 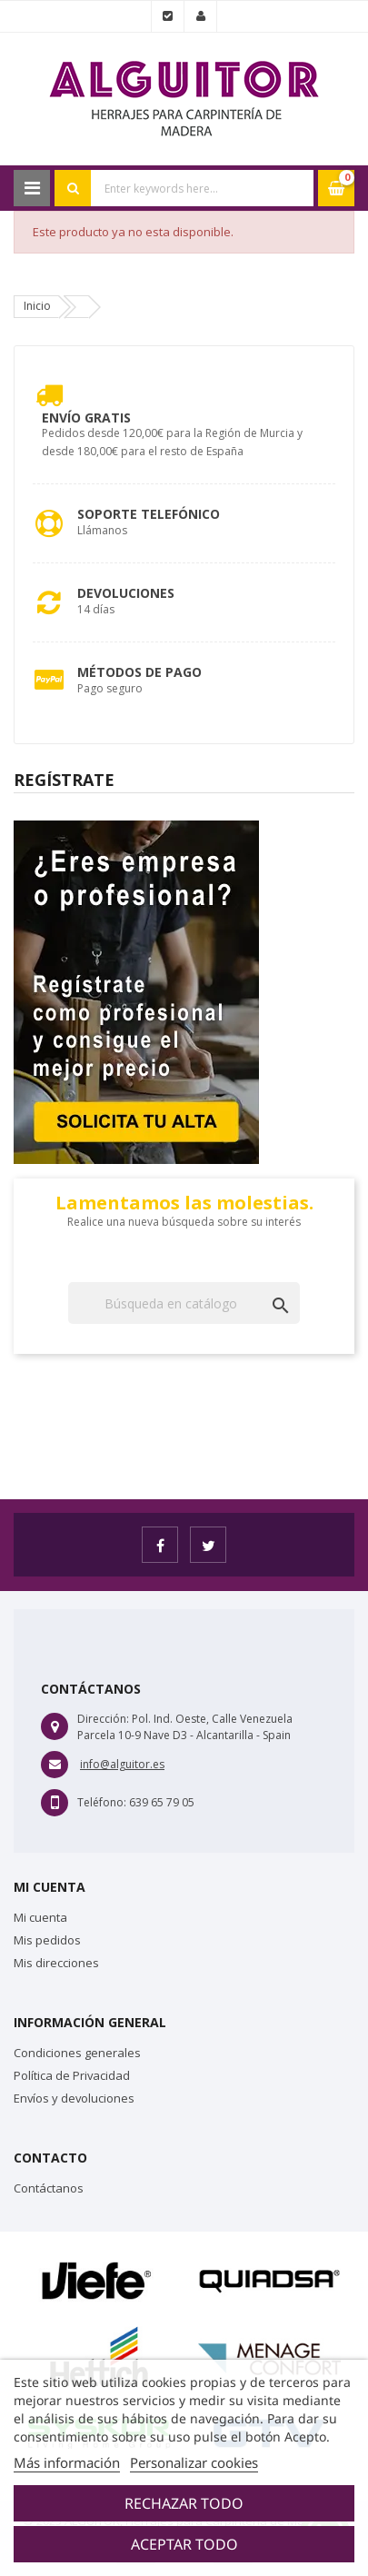 I want to click on Envíos y devoluciones, so click(x=74, y=2098).